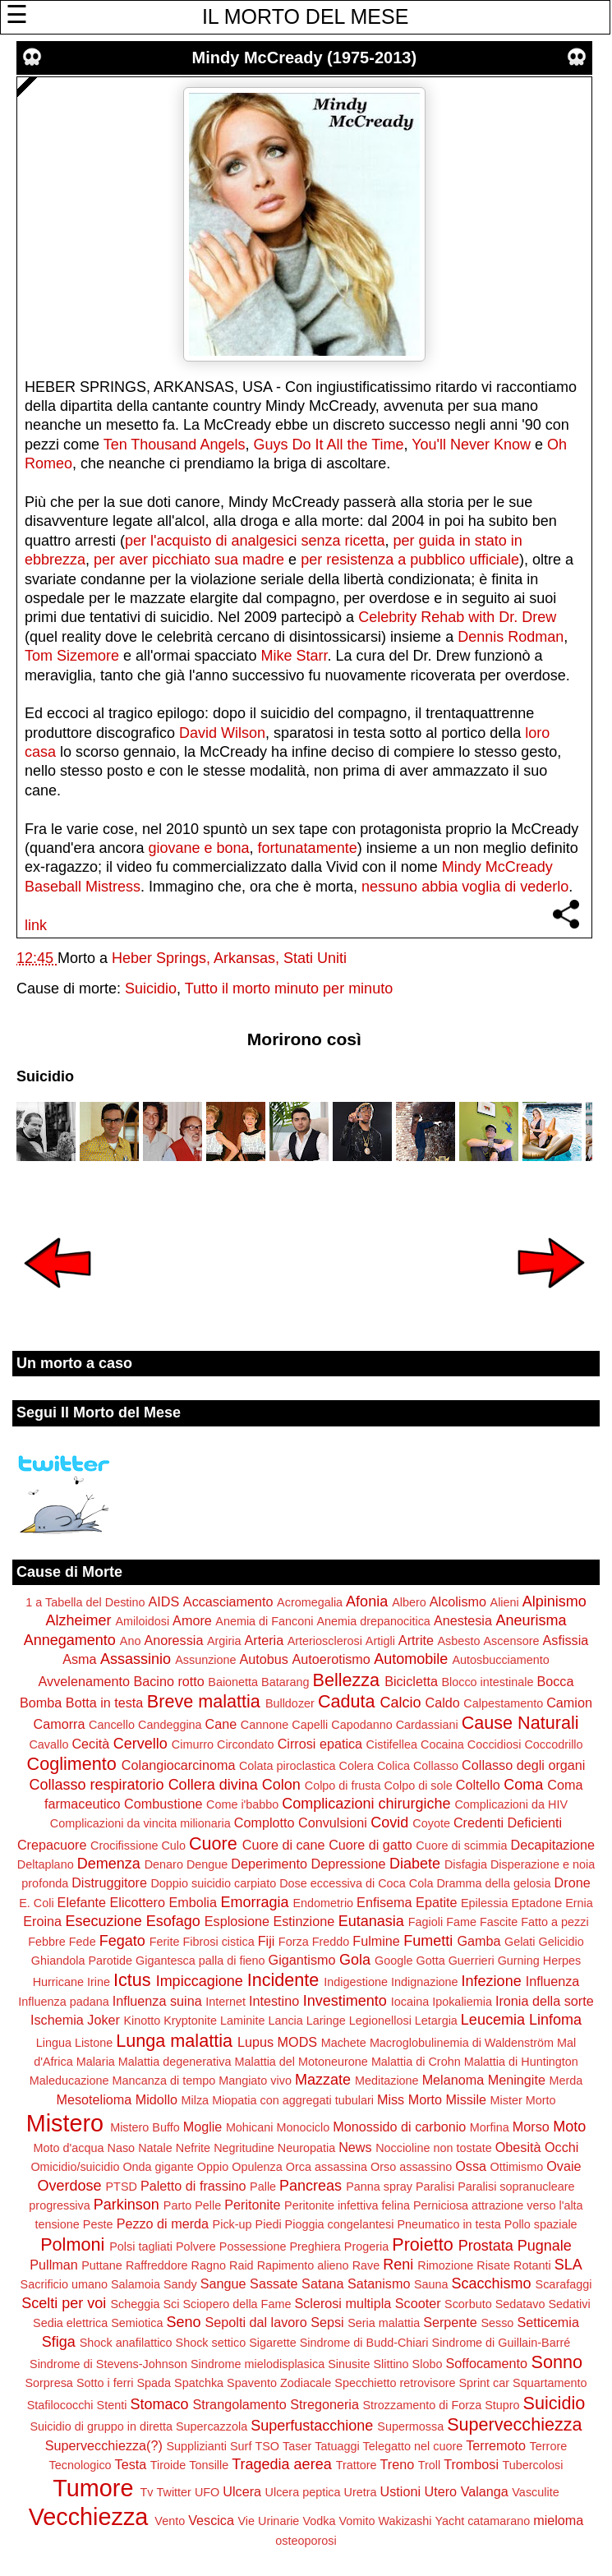 This screenshot has width=612, height=2576. What do you see at coordinates (267, 2446) in the screenshot?
I see `TSO` at bounding box center [267, 2446].